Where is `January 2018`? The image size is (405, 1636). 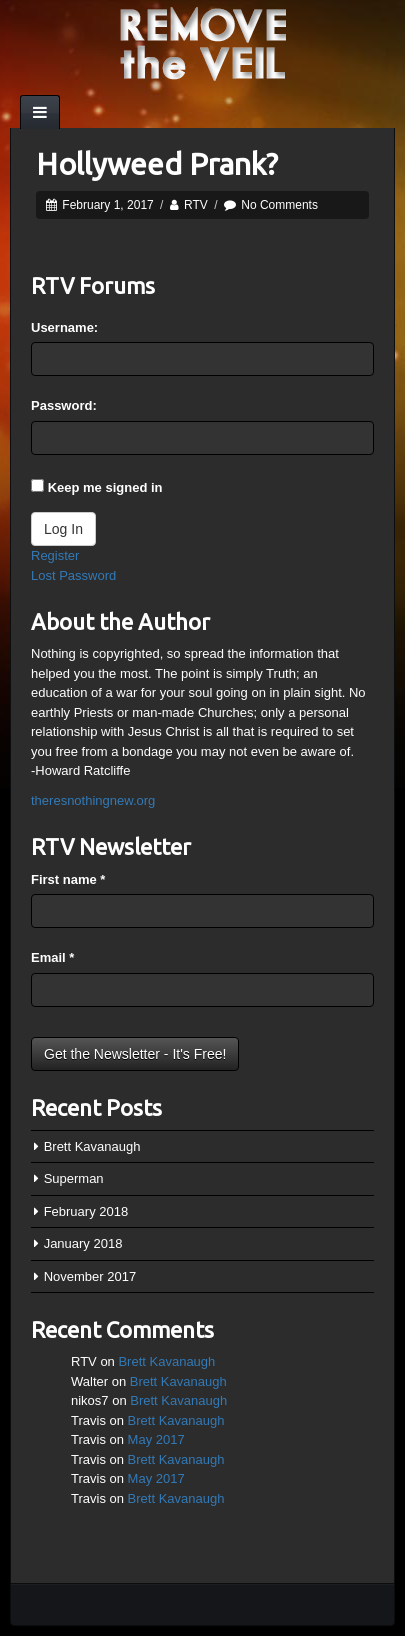 January 2018 is located at coordinates (83, 1243).